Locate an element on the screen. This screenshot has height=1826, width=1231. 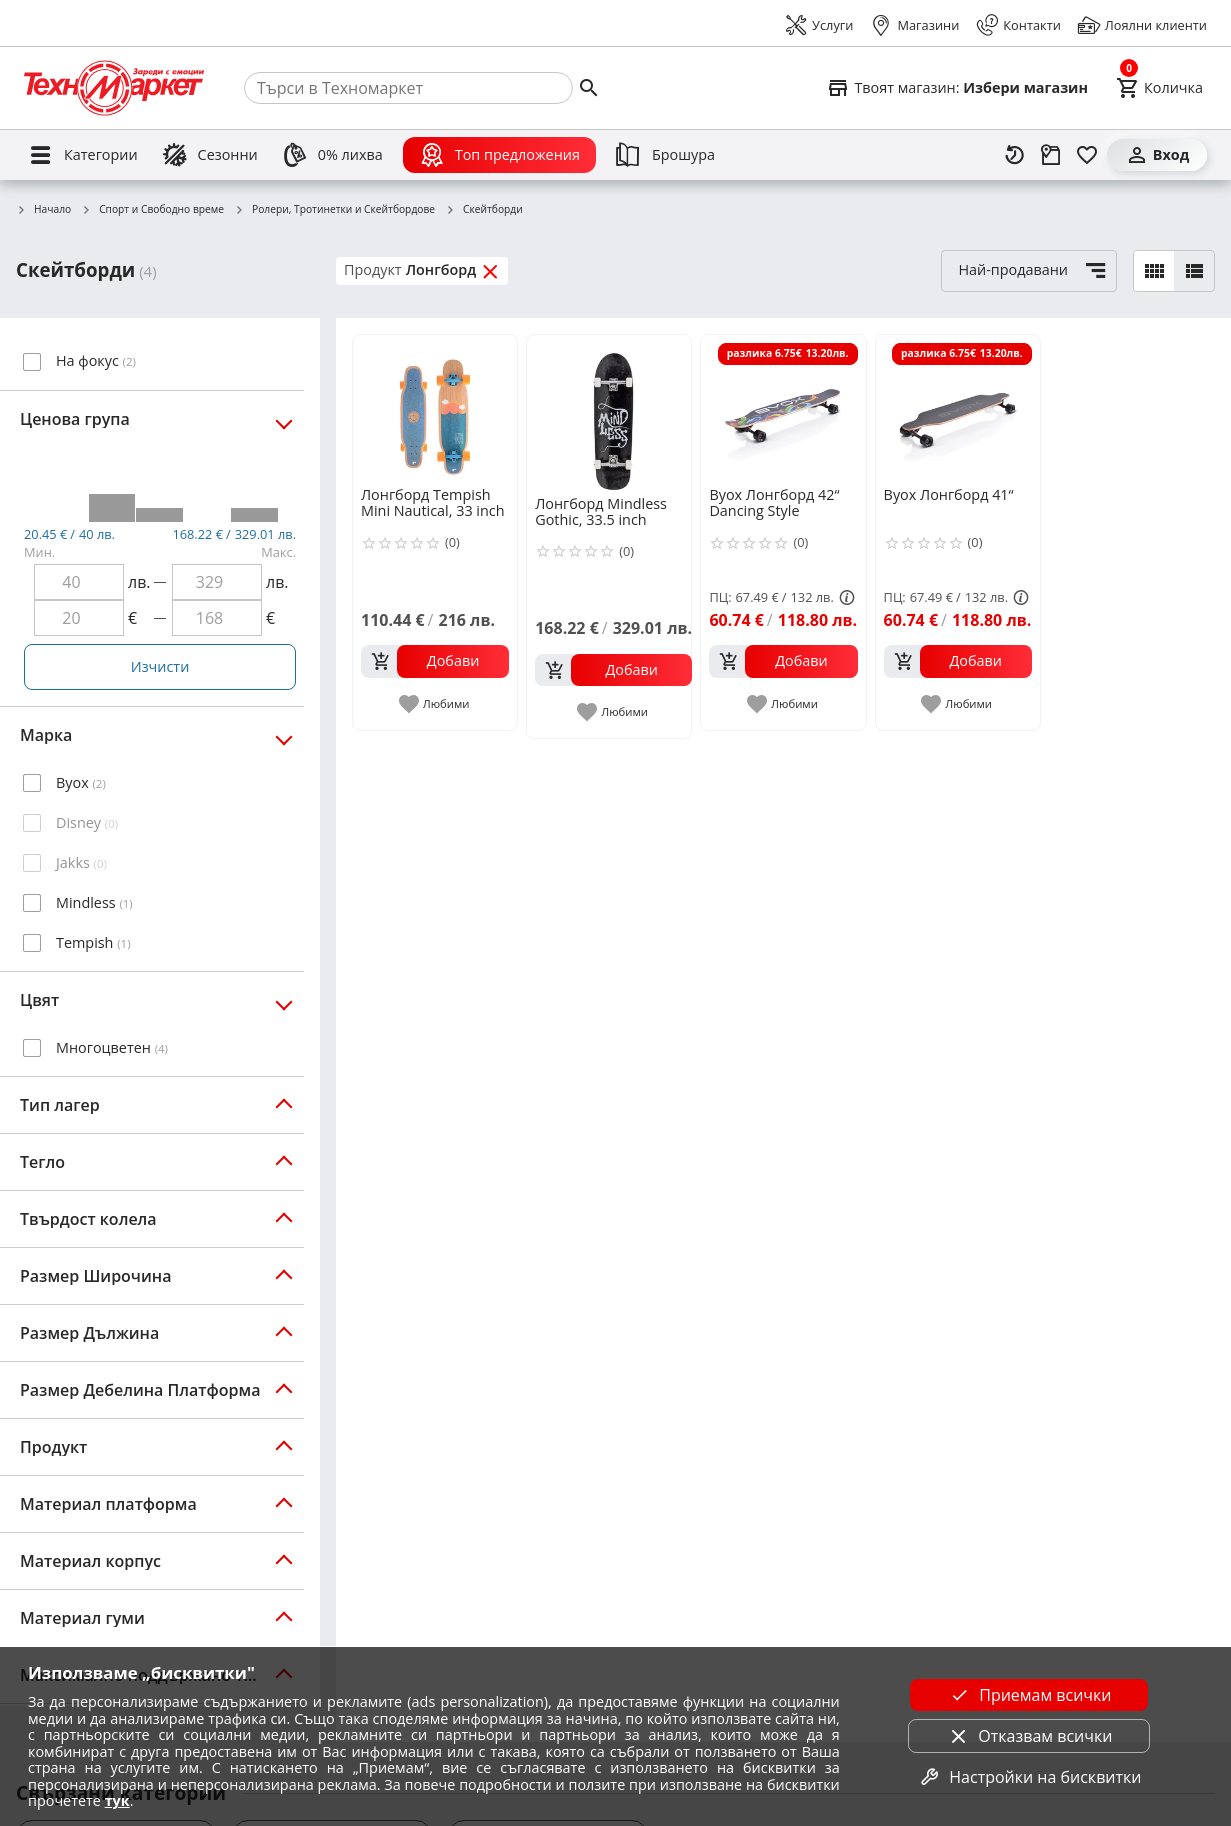
Спорт и Свободно време is located at coordinates (152, 210).